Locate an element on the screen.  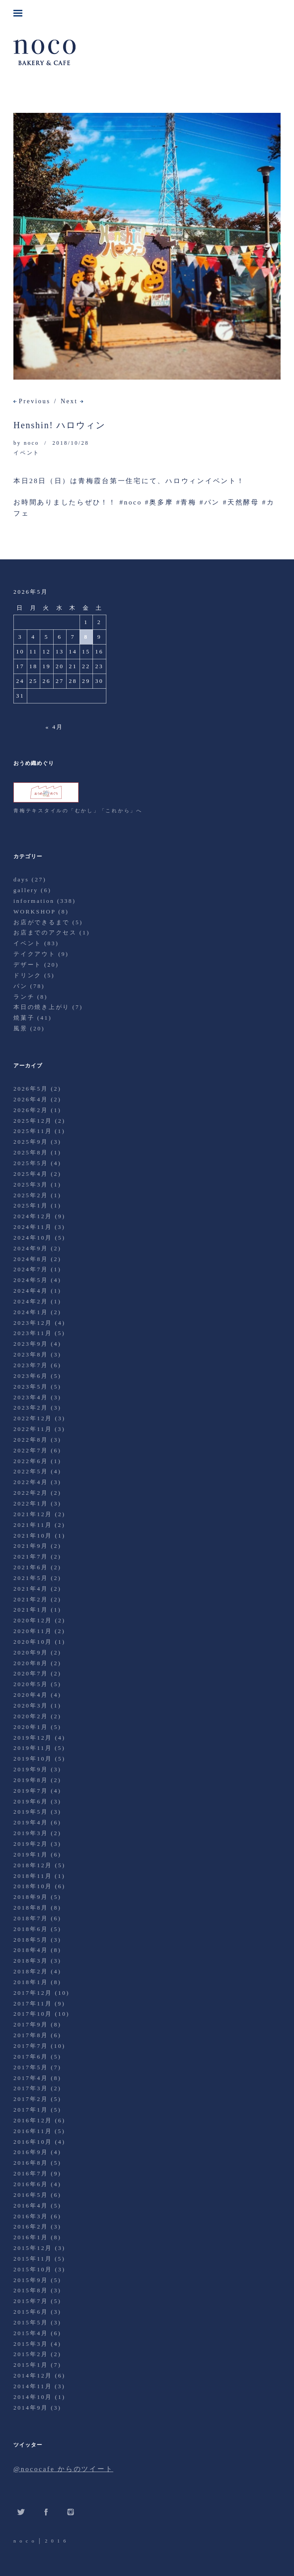
2024年1月 is located at coordinates (30, 1312).